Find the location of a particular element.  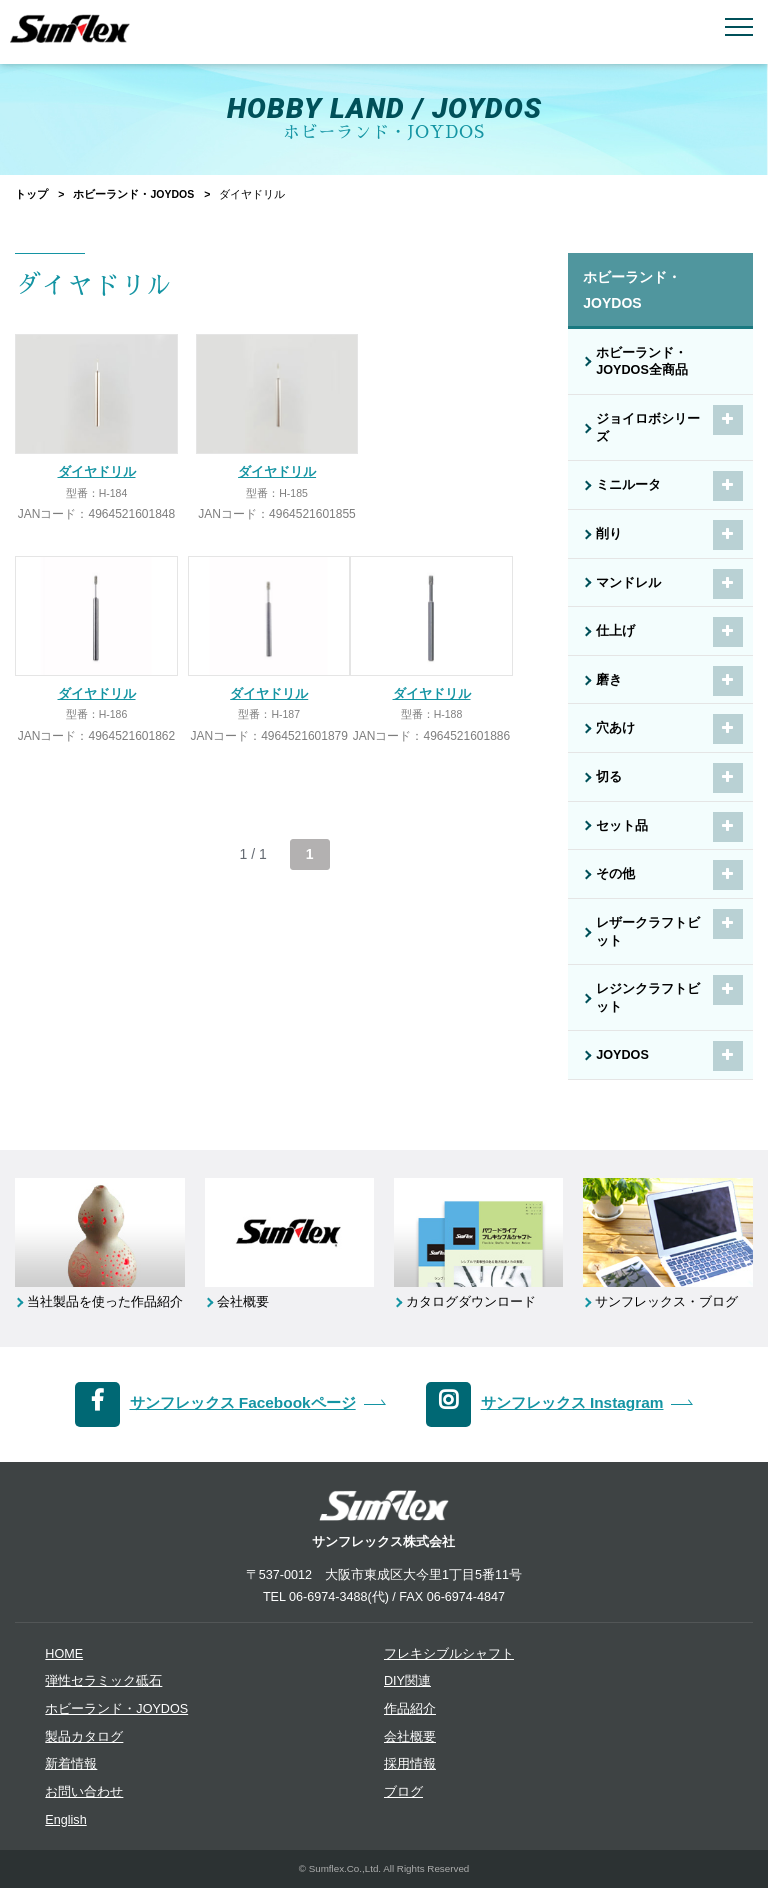

新着情報 is located at coordinates (71, 1764).